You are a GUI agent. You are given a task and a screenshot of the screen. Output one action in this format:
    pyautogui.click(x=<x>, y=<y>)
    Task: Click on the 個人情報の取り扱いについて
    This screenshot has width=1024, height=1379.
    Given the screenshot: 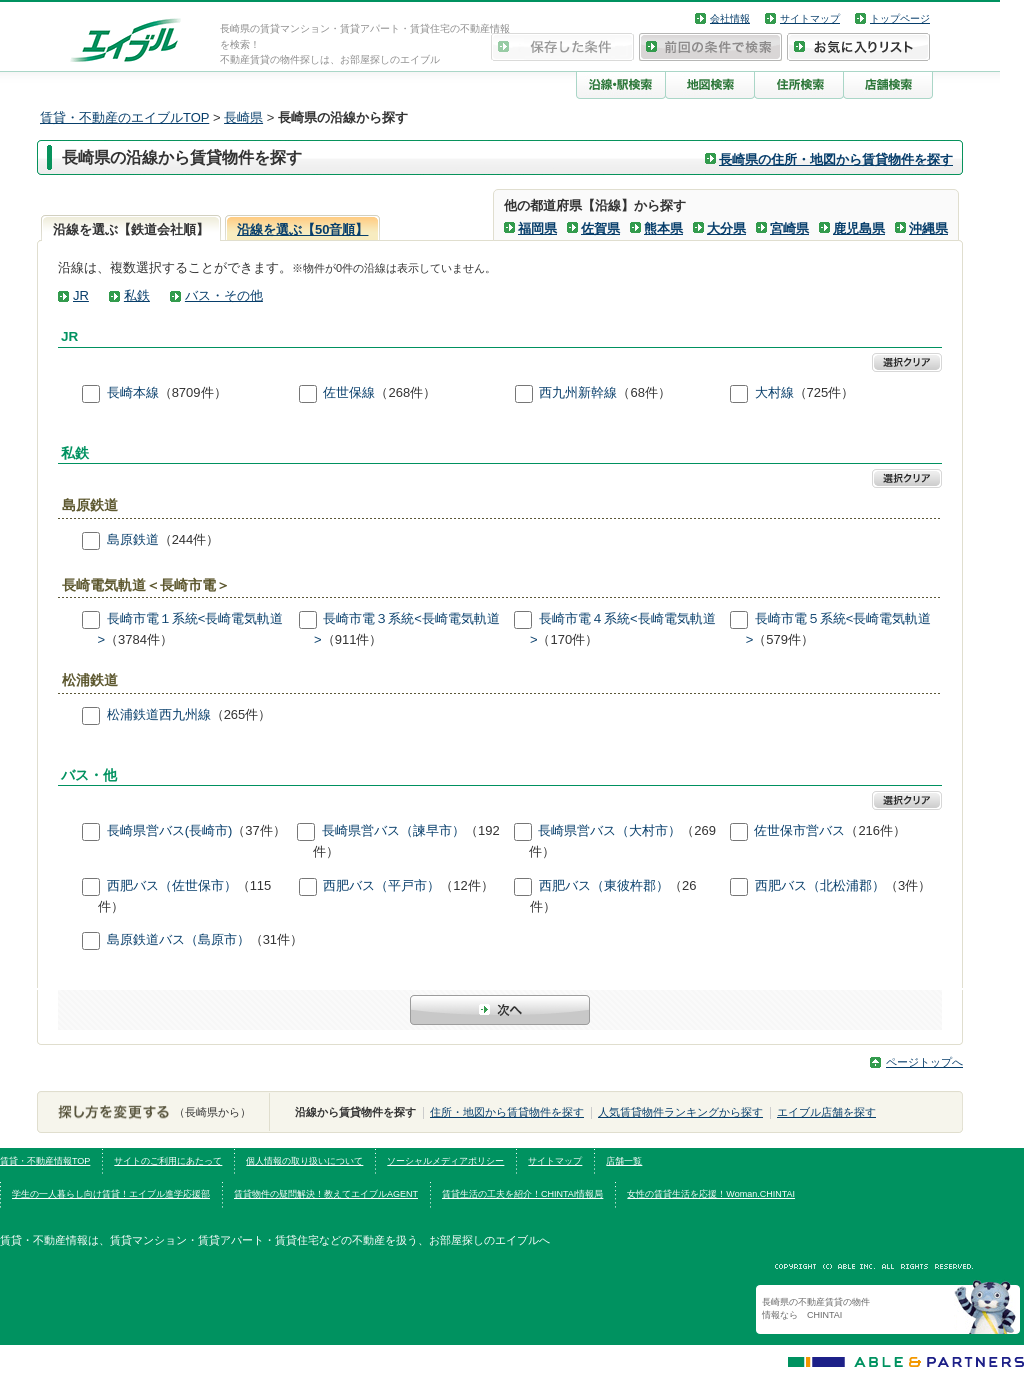 What is the action you would take?
    pyautogui.click(x=304, y=1161)
    